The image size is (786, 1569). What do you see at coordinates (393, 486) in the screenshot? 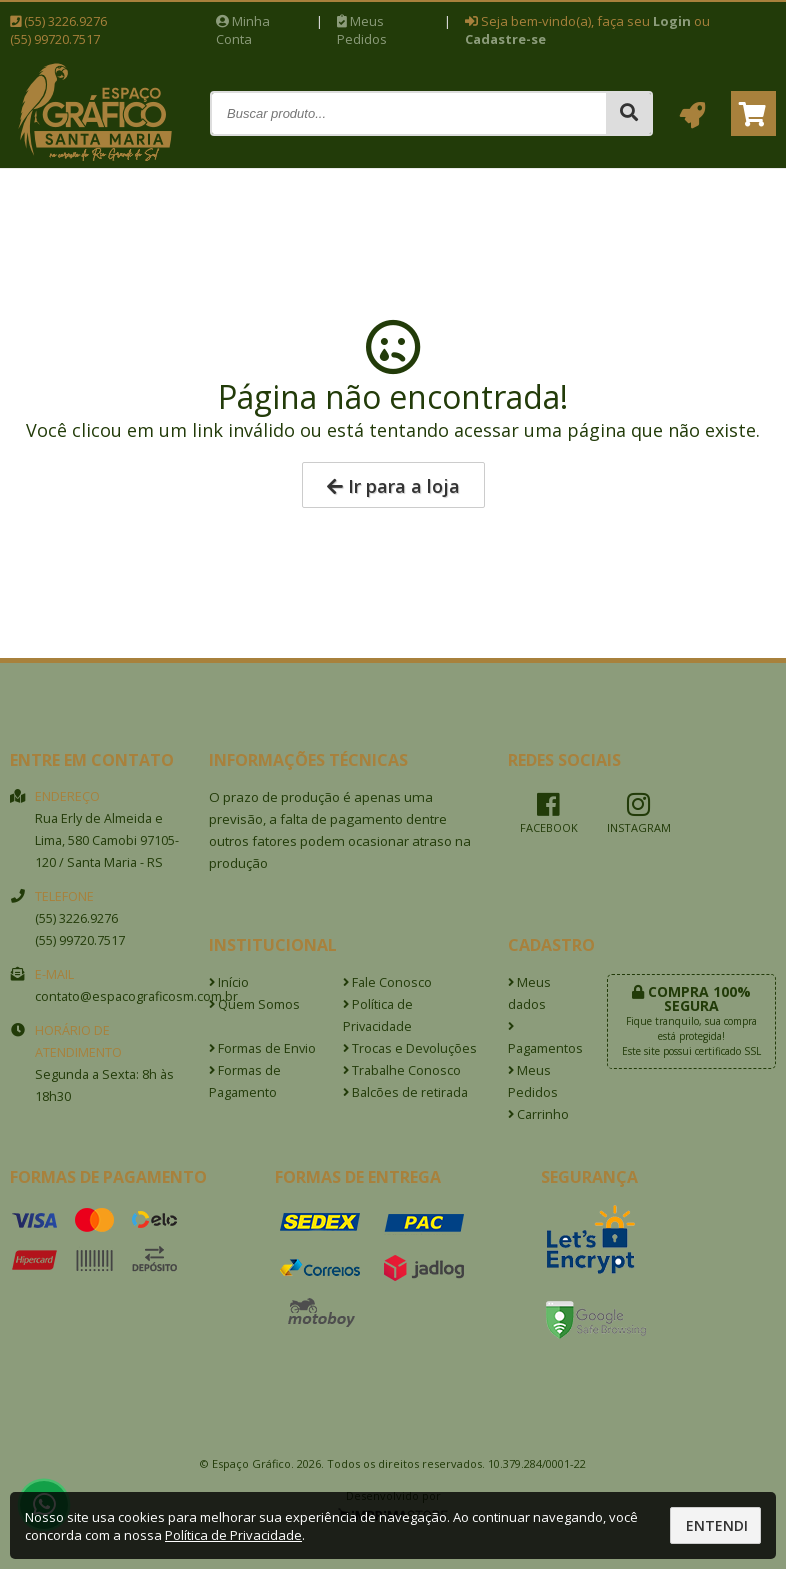
I see `Ir para a loja` at bounding box center [393, 486].